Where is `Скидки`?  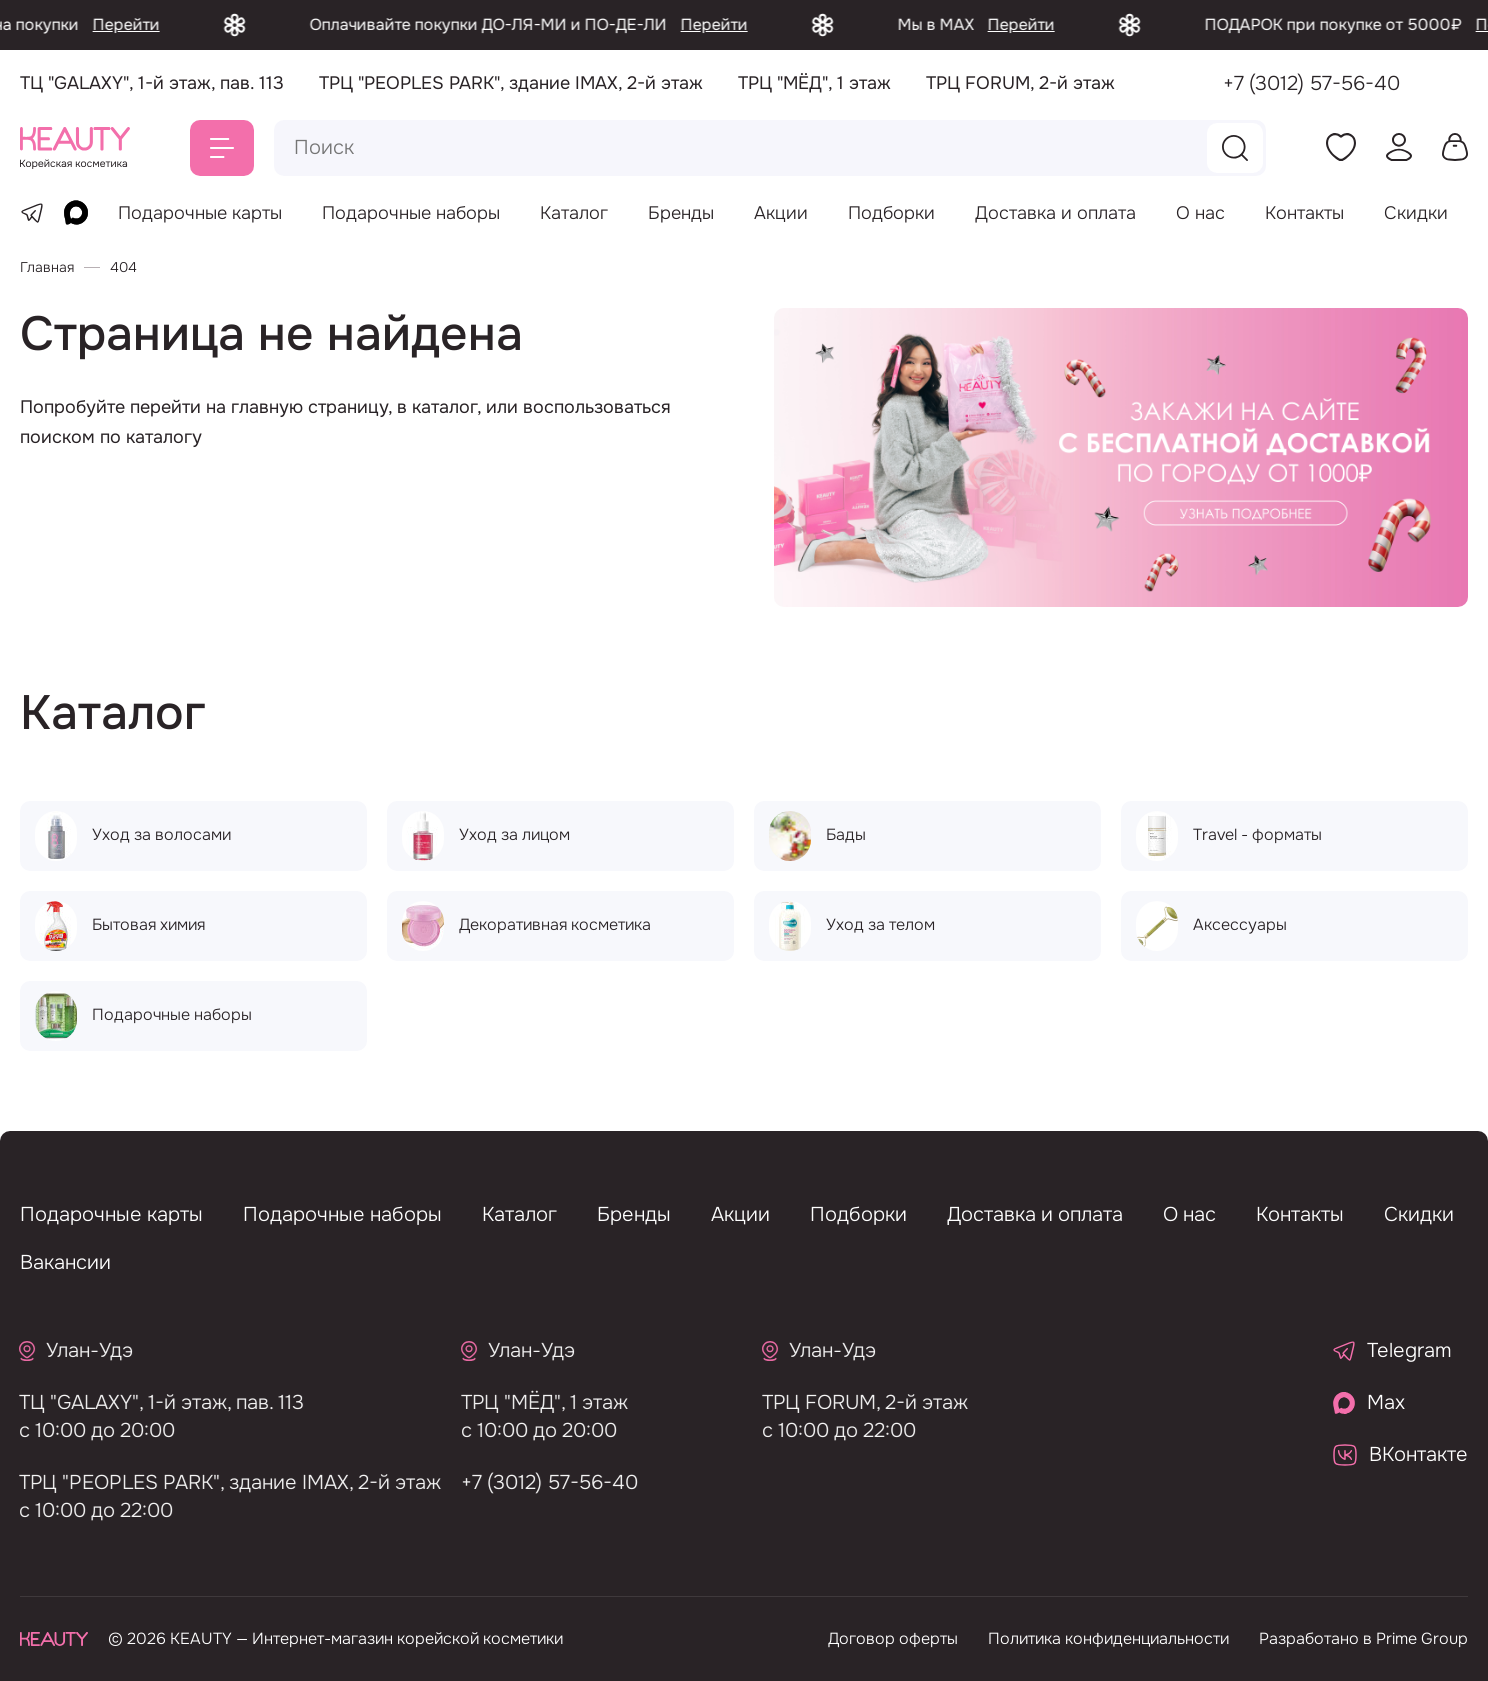 Скидки is located at coordinates (1416, 213).